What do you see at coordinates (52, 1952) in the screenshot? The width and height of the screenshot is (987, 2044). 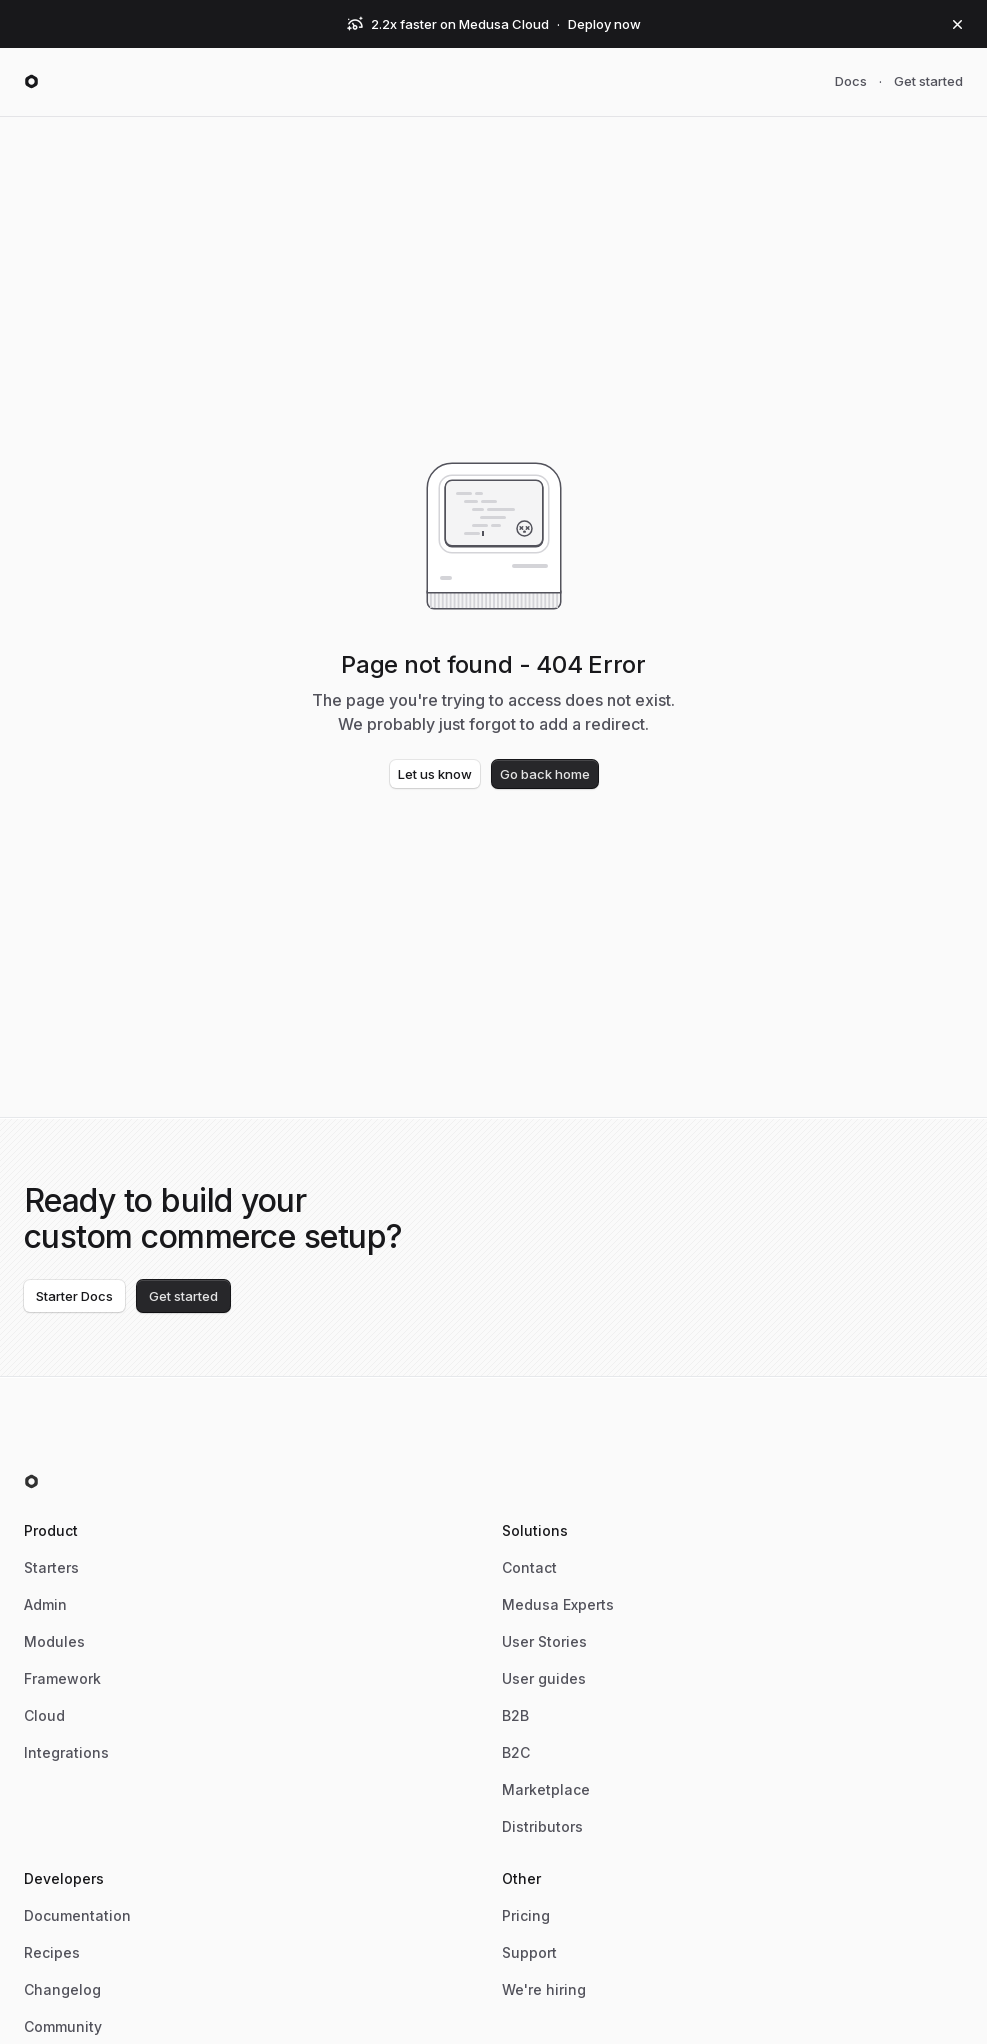 I see `Recipes` at bounding box center [52, 1952].